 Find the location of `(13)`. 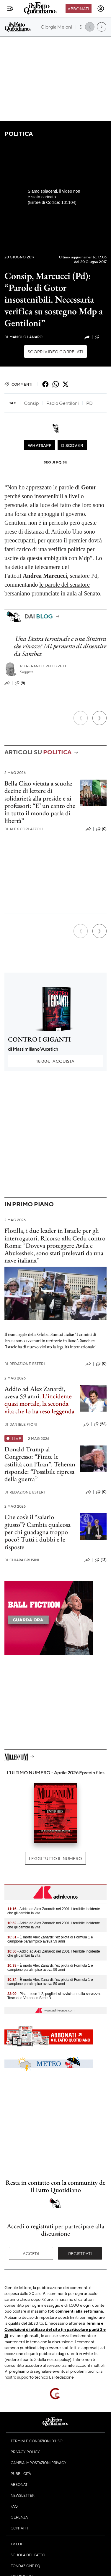

(13) is located at coordinates (101, 1560).